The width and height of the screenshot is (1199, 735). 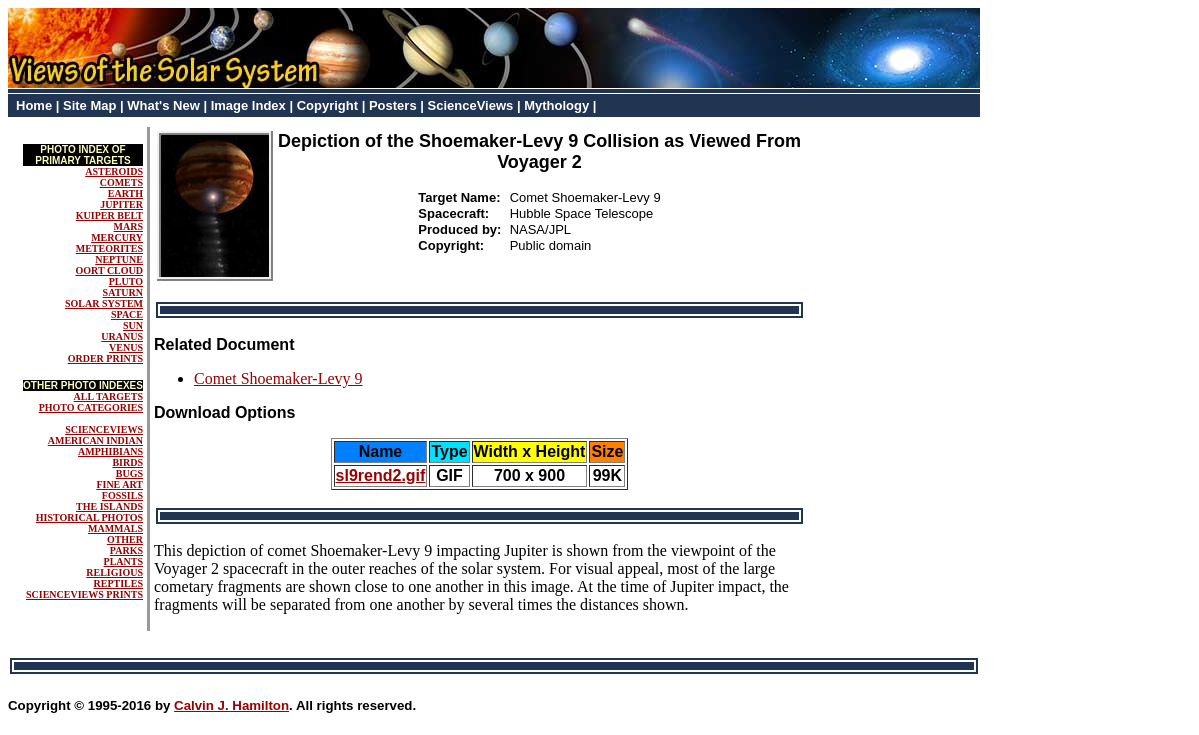 What do you see at coordinates (126, 281) in the screenshot?
I see `PLUTO` at bounding box center [126, 281].